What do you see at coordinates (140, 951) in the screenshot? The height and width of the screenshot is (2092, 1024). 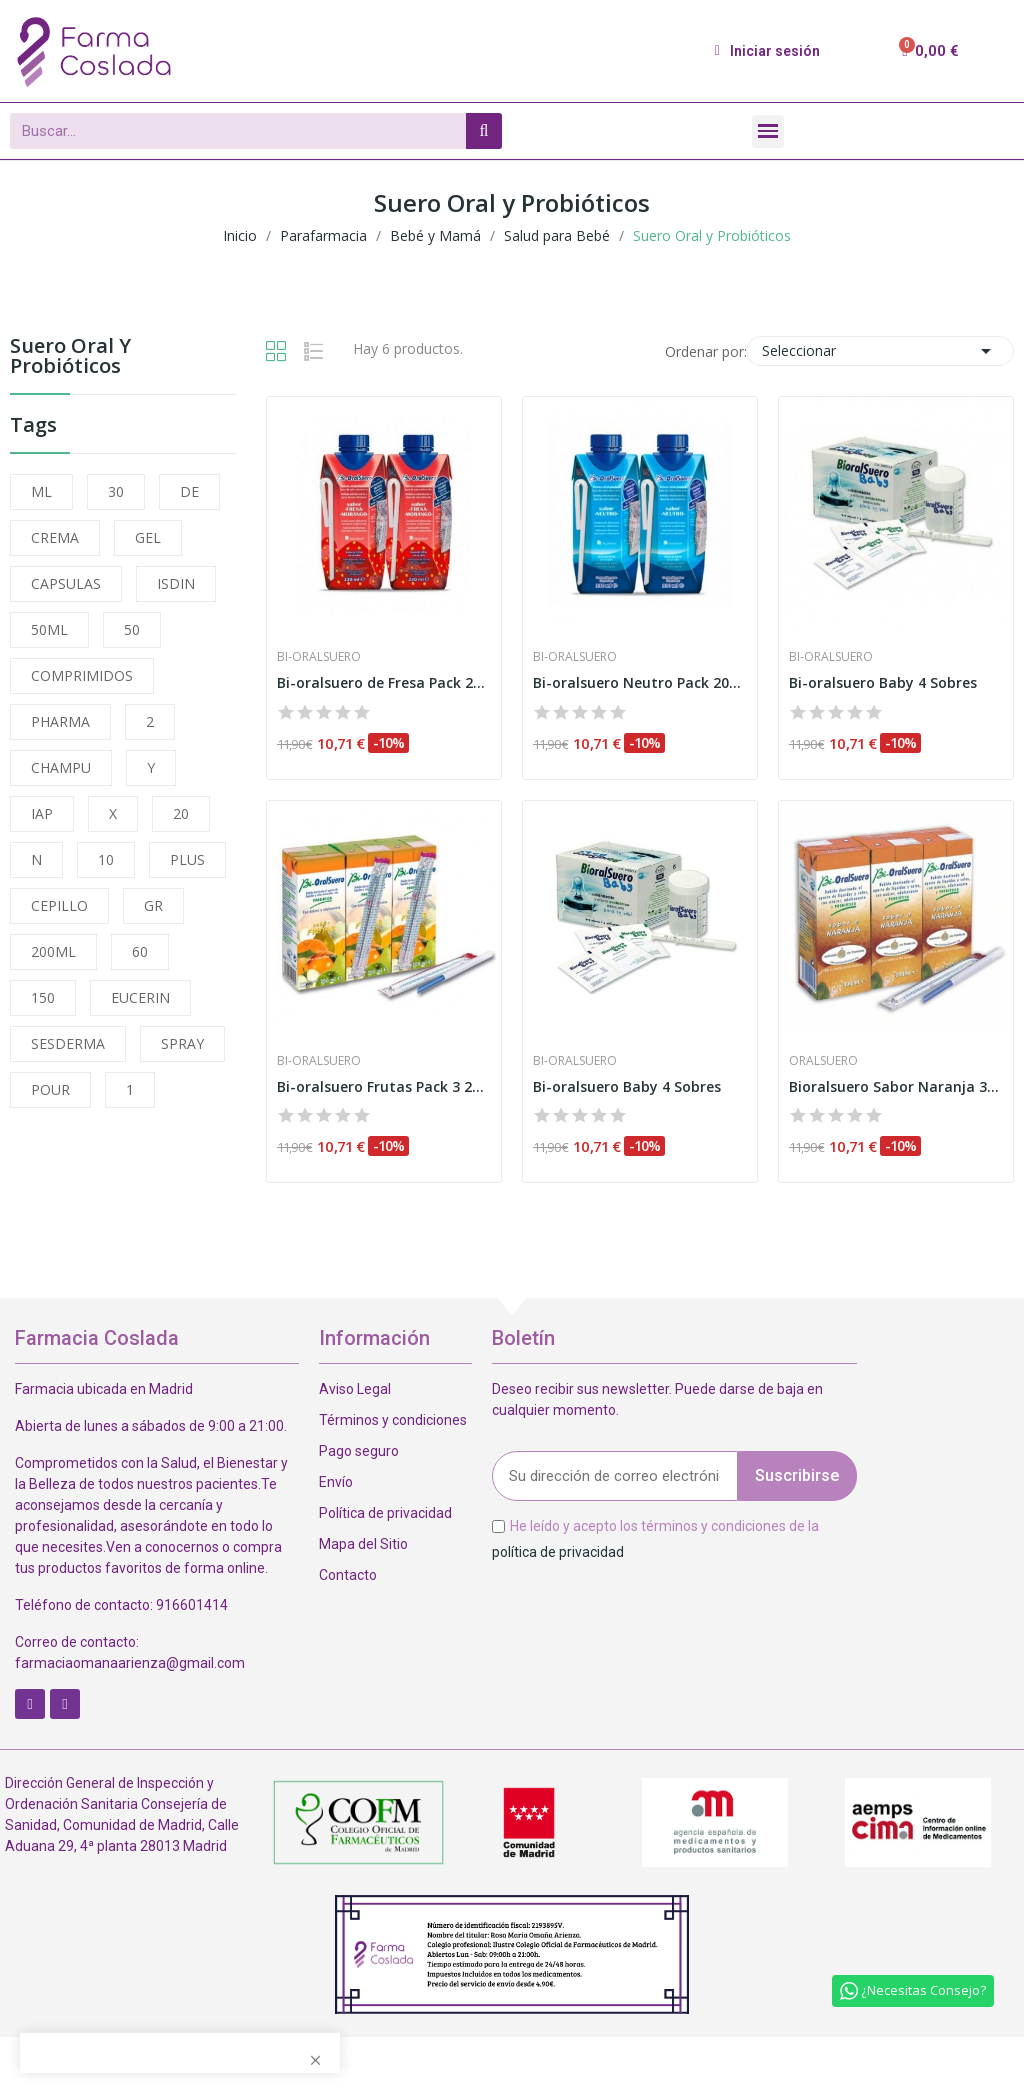 I see `60` at bounding box center [140, 951].